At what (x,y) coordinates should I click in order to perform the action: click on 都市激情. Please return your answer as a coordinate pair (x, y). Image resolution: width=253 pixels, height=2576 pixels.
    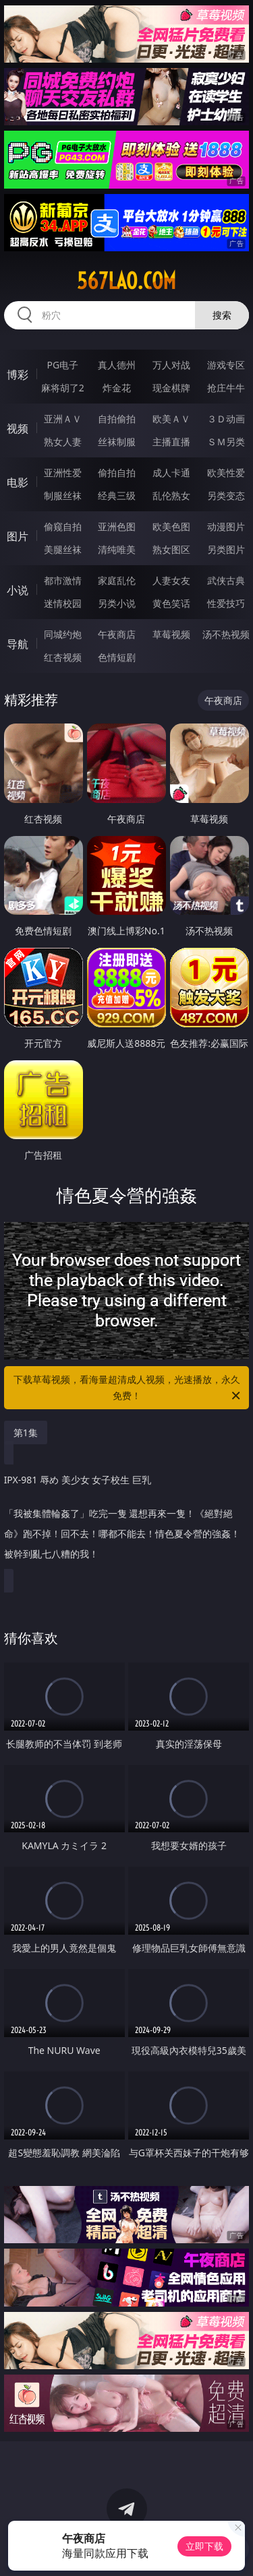
    Looking at the image, I should click on (63, 580).